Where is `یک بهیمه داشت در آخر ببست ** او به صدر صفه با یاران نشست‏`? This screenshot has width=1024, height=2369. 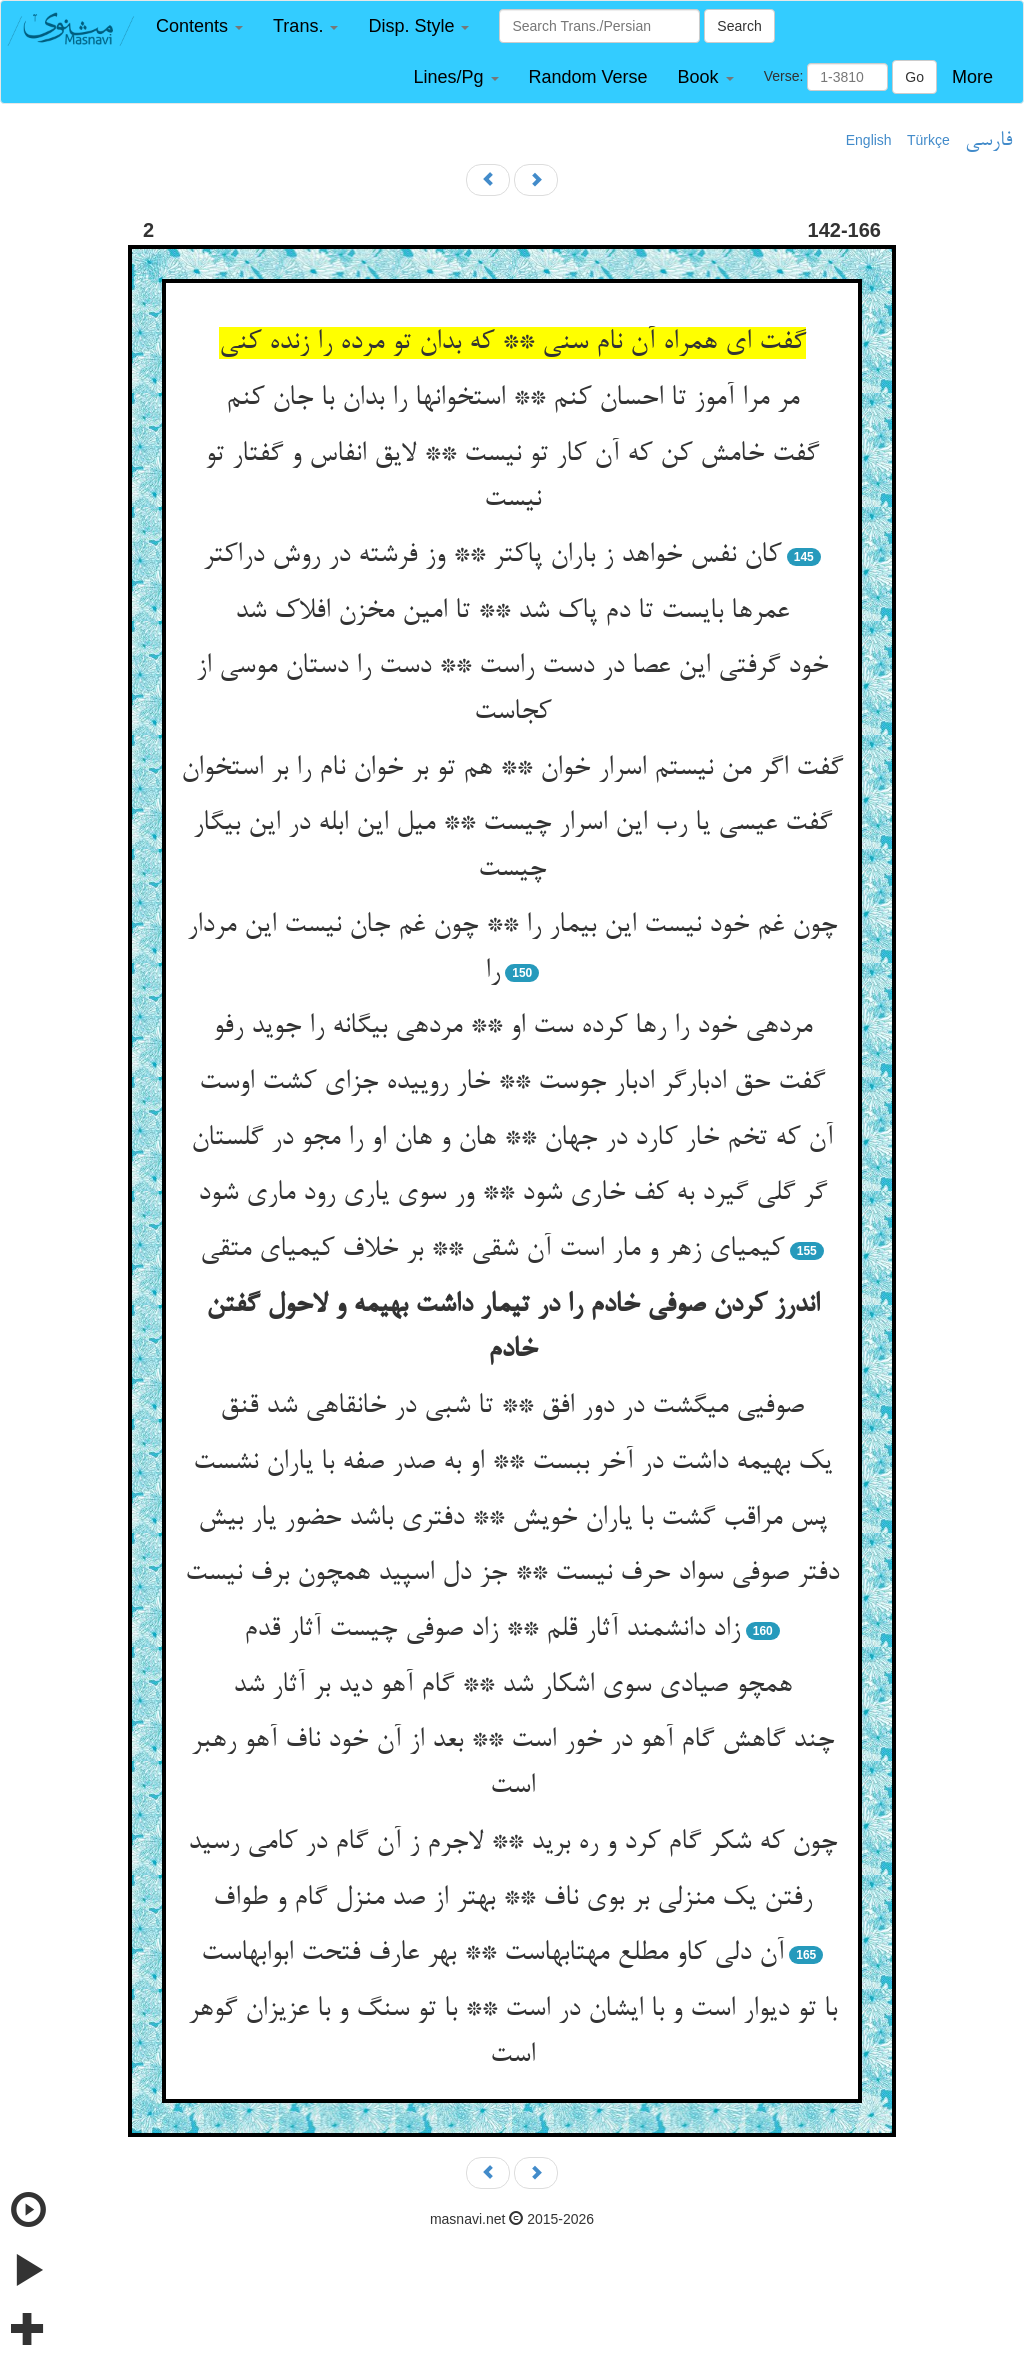
یک بهیمه داشت در آخر ببست ** او به صدر صفه با یاران نشست‏ is located at coordinates (512, 1463).